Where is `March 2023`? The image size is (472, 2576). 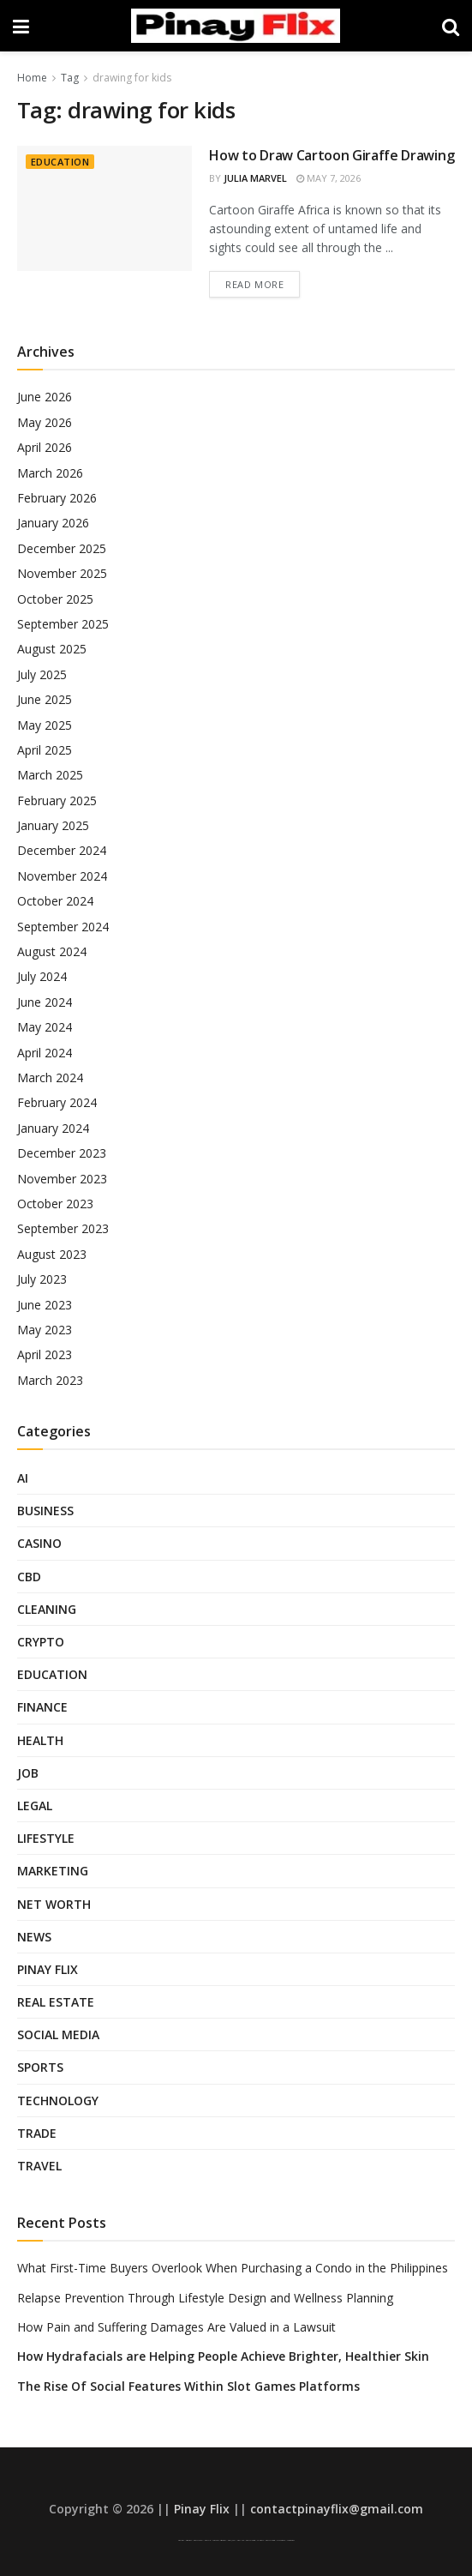 March 2023 is located at coordinates (50, 1380).